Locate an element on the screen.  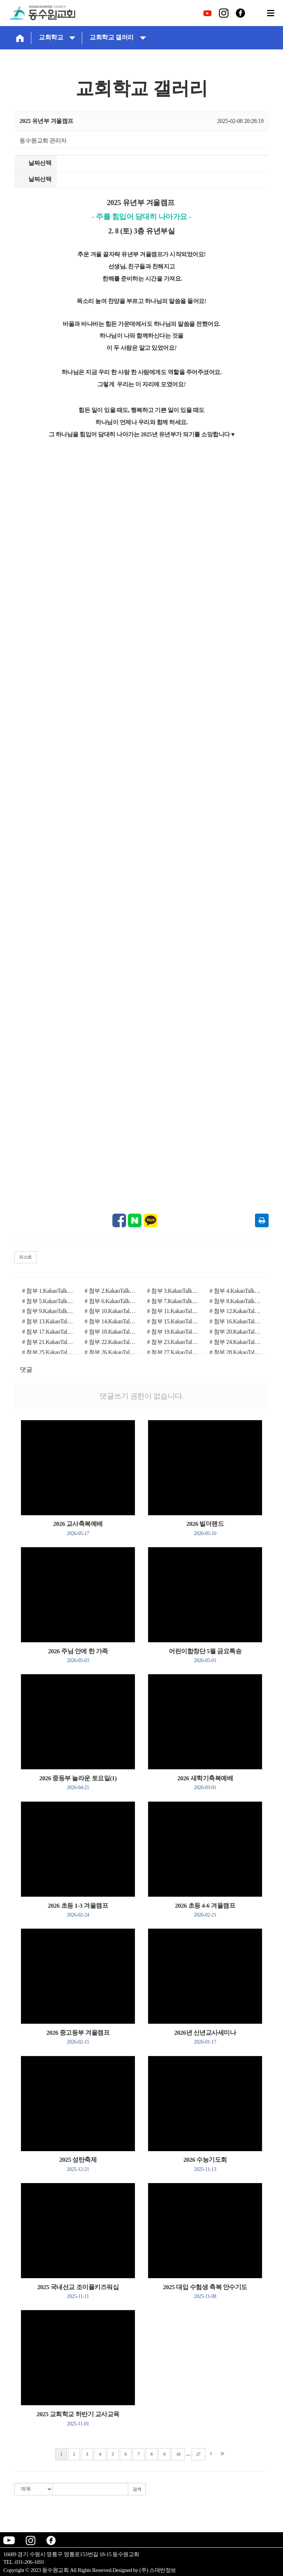
# 첨부 28.KakaoTalk_20250208_113742261_04.jpg is located at coordinates (235, 1352).